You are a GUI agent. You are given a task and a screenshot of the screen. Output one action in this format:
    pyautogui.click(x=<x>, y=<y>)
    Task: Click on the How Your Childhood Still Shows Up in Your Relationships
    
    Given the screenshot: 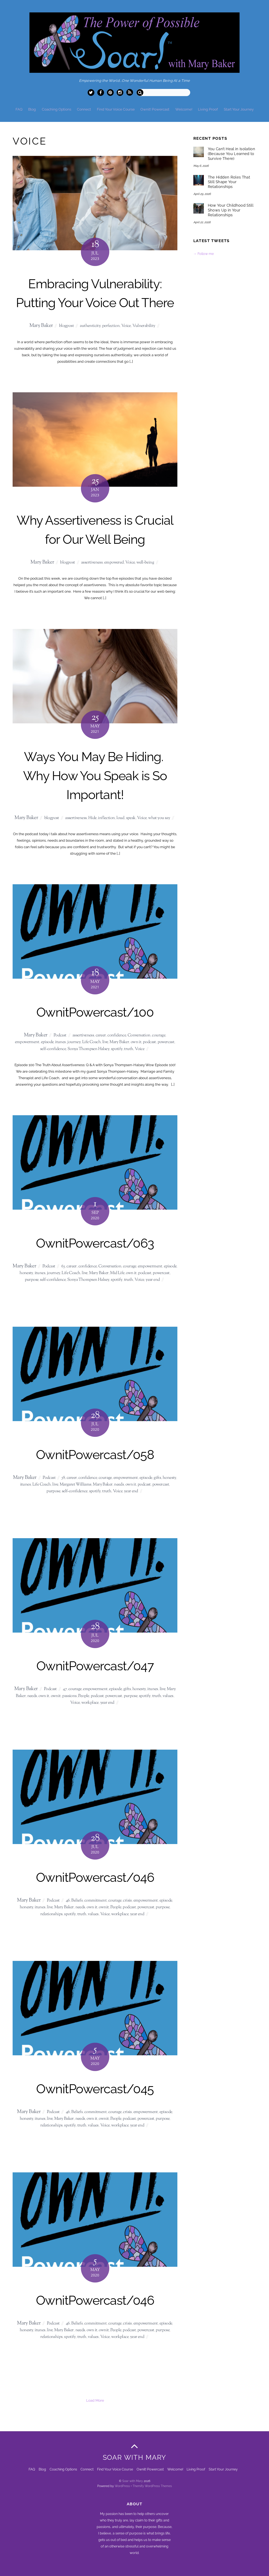 What is the action you would take?
    pyautogui.click(x=230, y=210)
    